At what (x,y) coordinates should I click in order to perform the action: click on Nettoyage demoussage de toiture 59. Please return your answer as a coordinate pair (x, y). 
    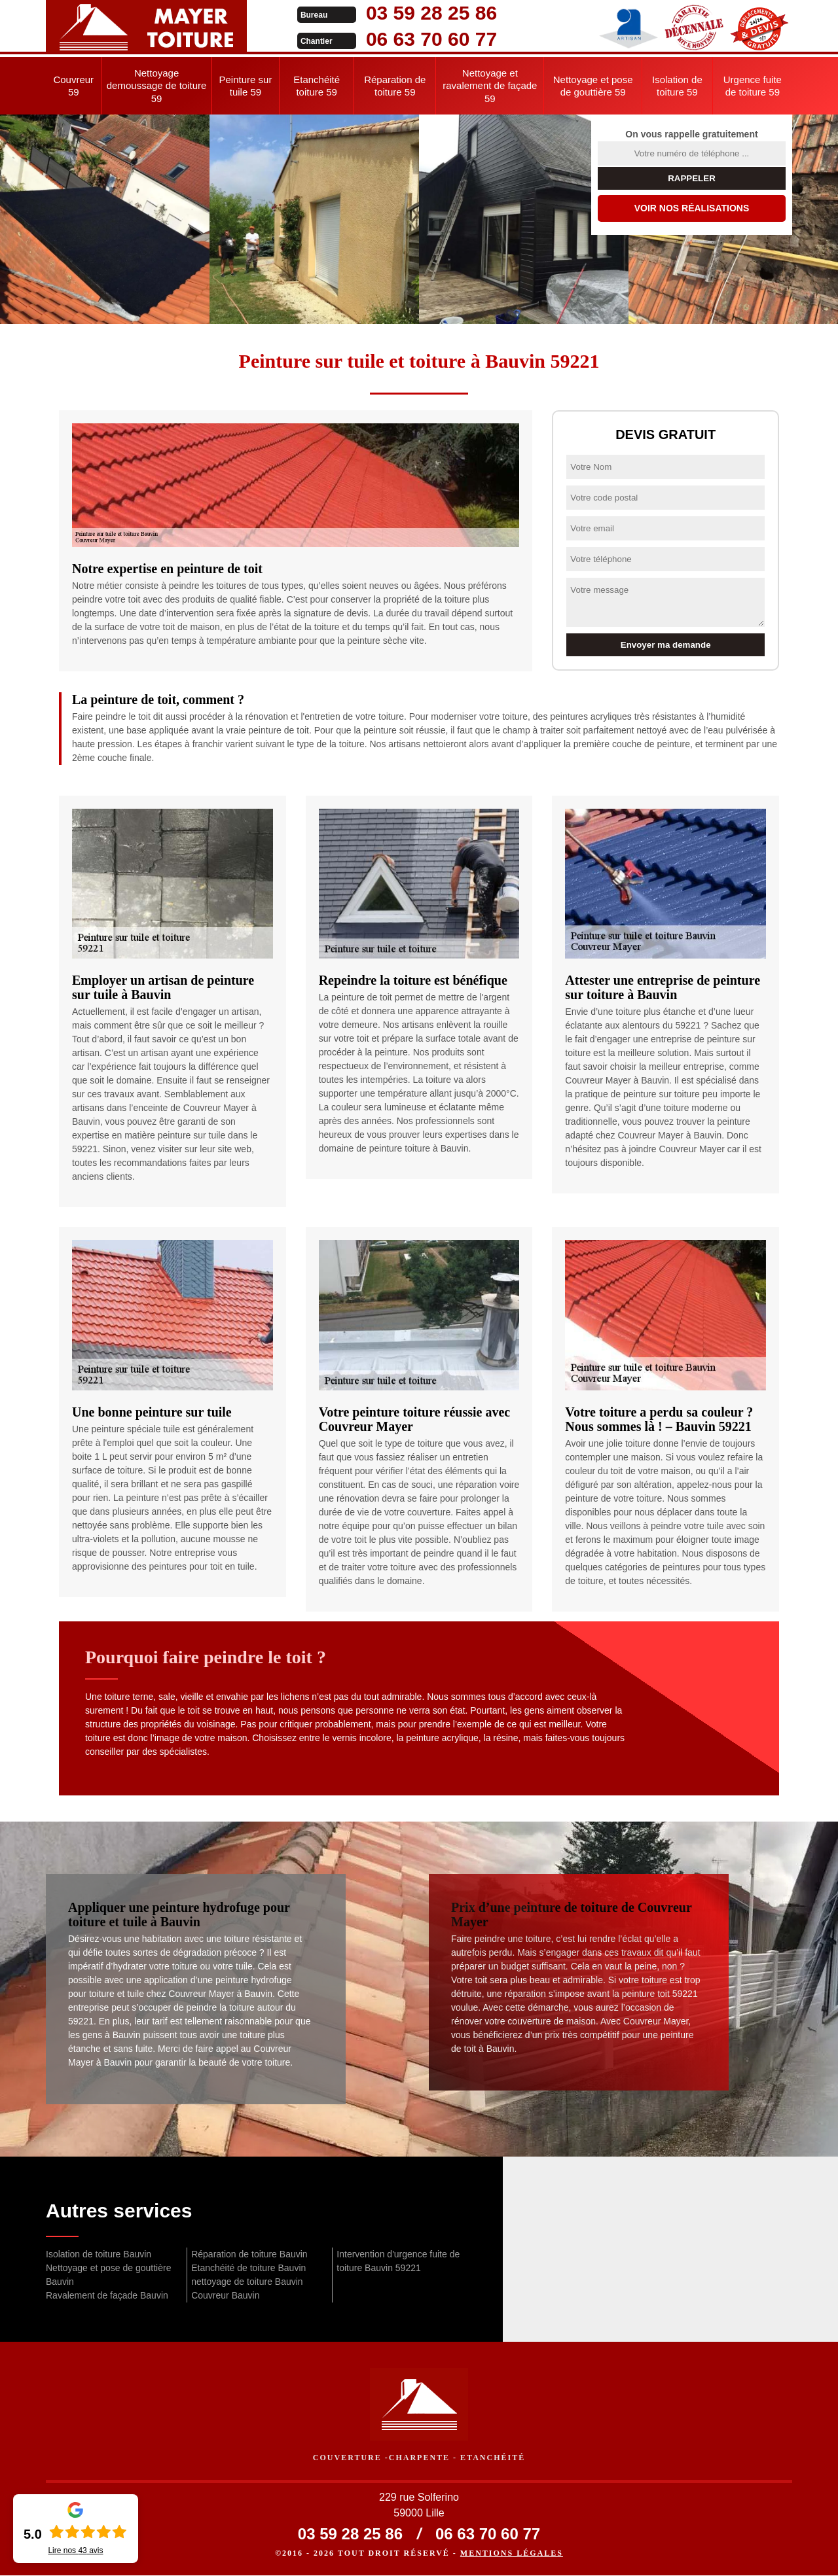
    Looking at the image, I should click on (157, 85).